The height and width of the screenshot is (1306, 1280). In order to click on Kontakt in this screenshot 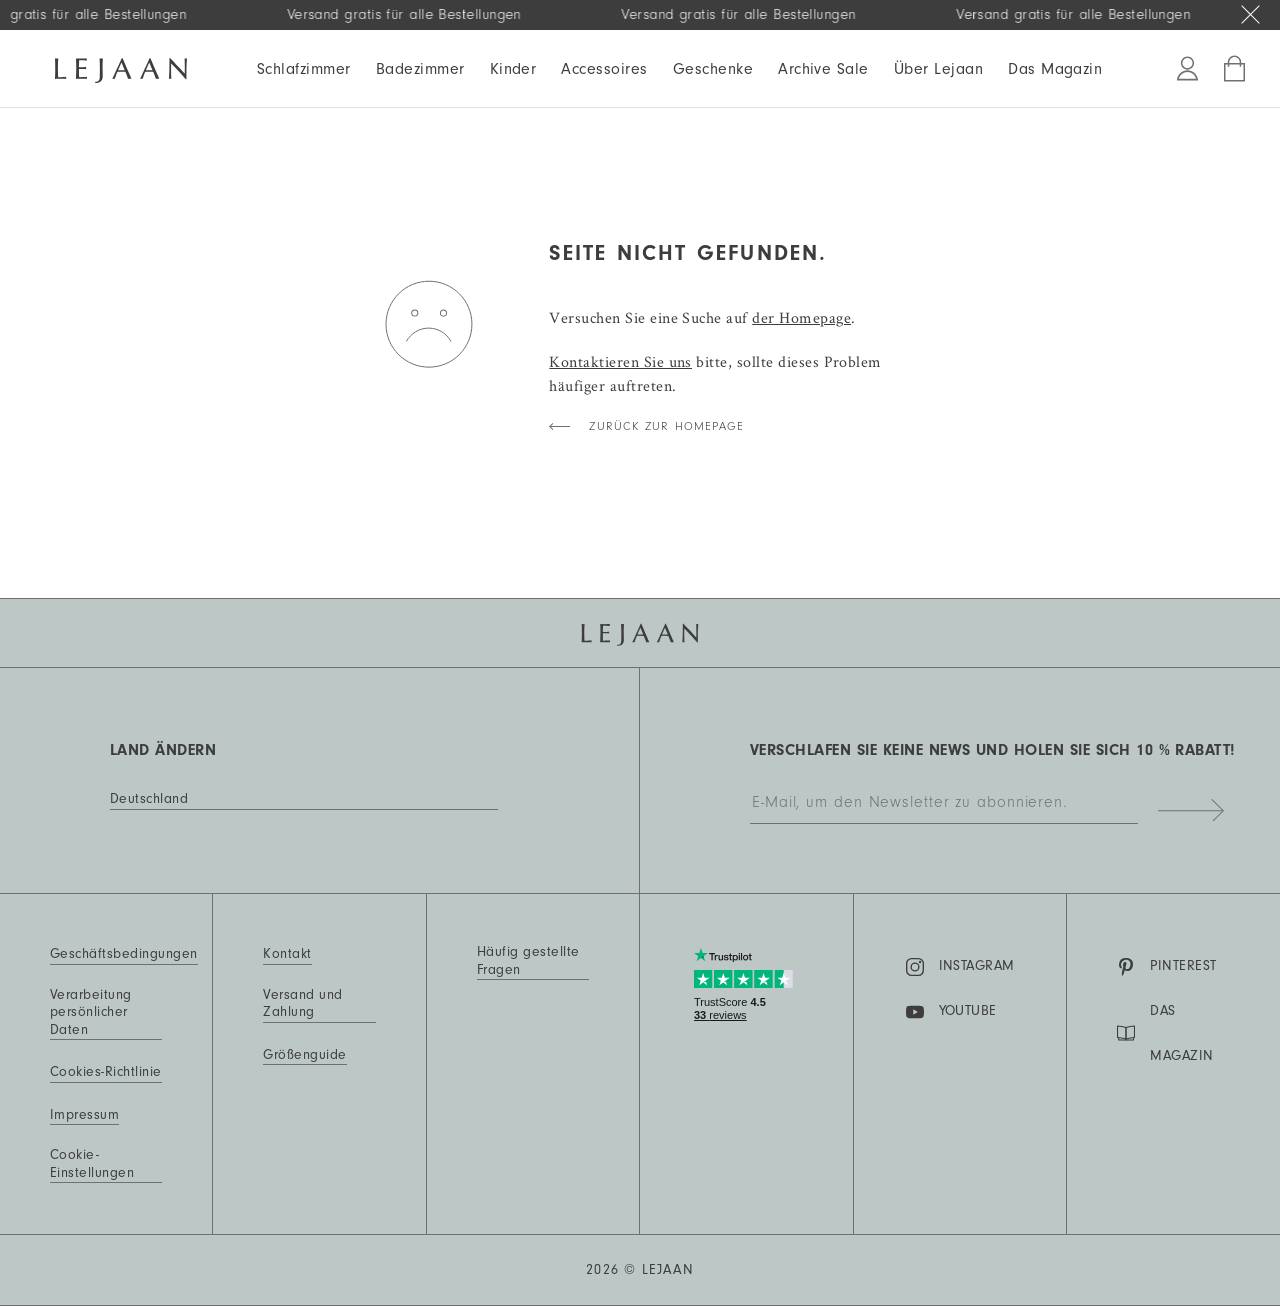, I will do `click(287, 954)`.